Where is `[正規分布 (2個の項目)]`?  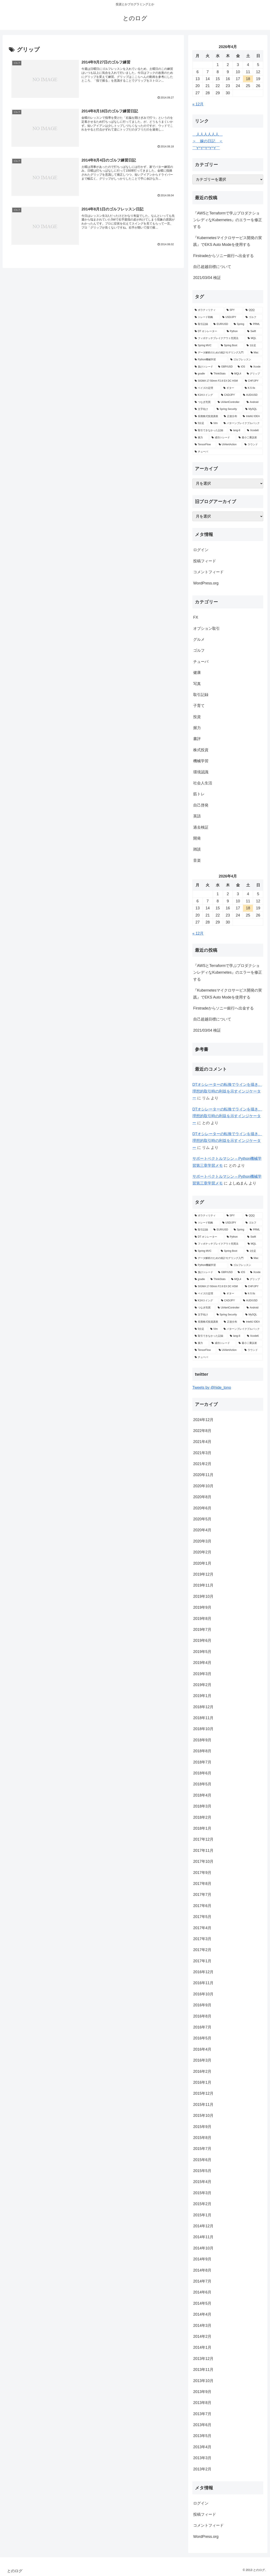
[正規分布 (2個の項目)] is located at coordinates (231, 416).